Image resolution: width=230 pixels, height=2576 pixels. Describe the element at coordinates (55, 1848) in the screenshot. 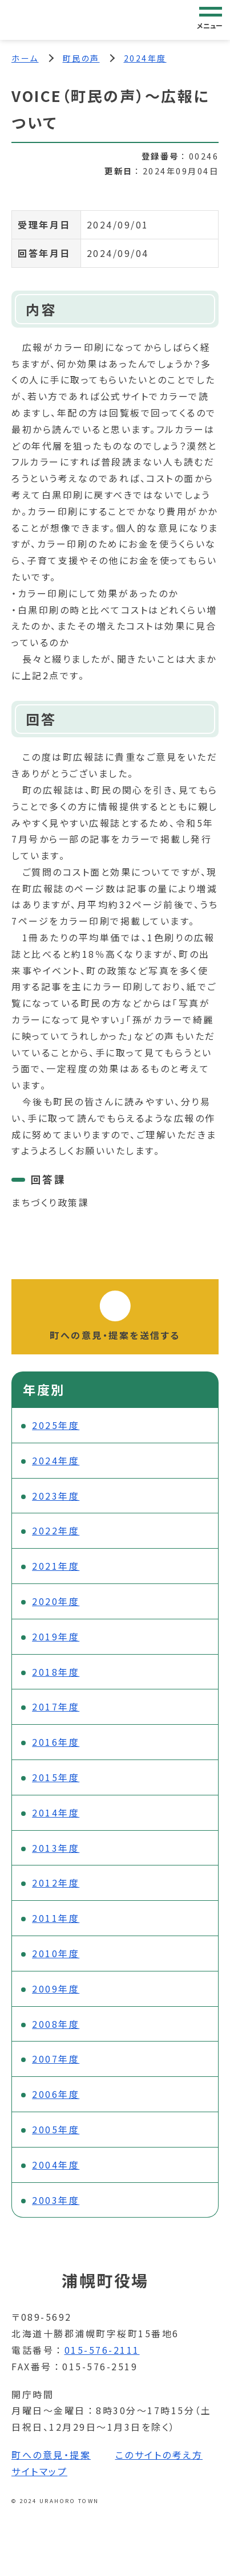

I see `2013年度` at that location.